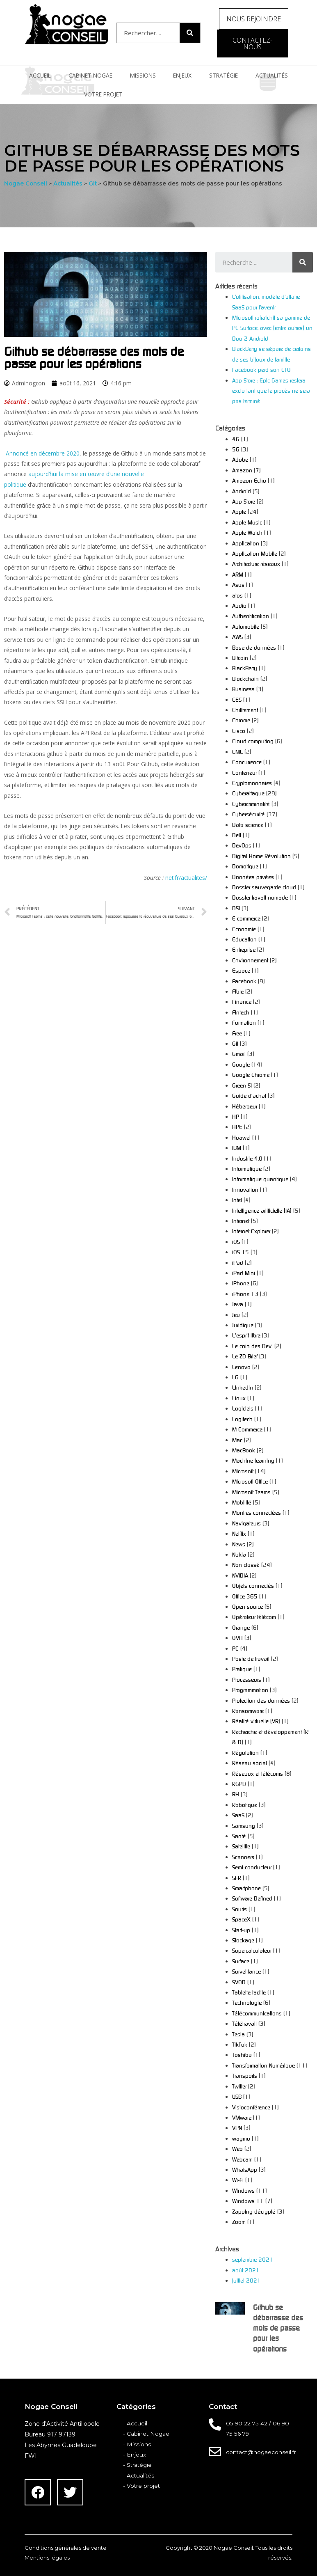 This screenshot has width=317, height=2576. I want to click on [Search], so click(190, 33).